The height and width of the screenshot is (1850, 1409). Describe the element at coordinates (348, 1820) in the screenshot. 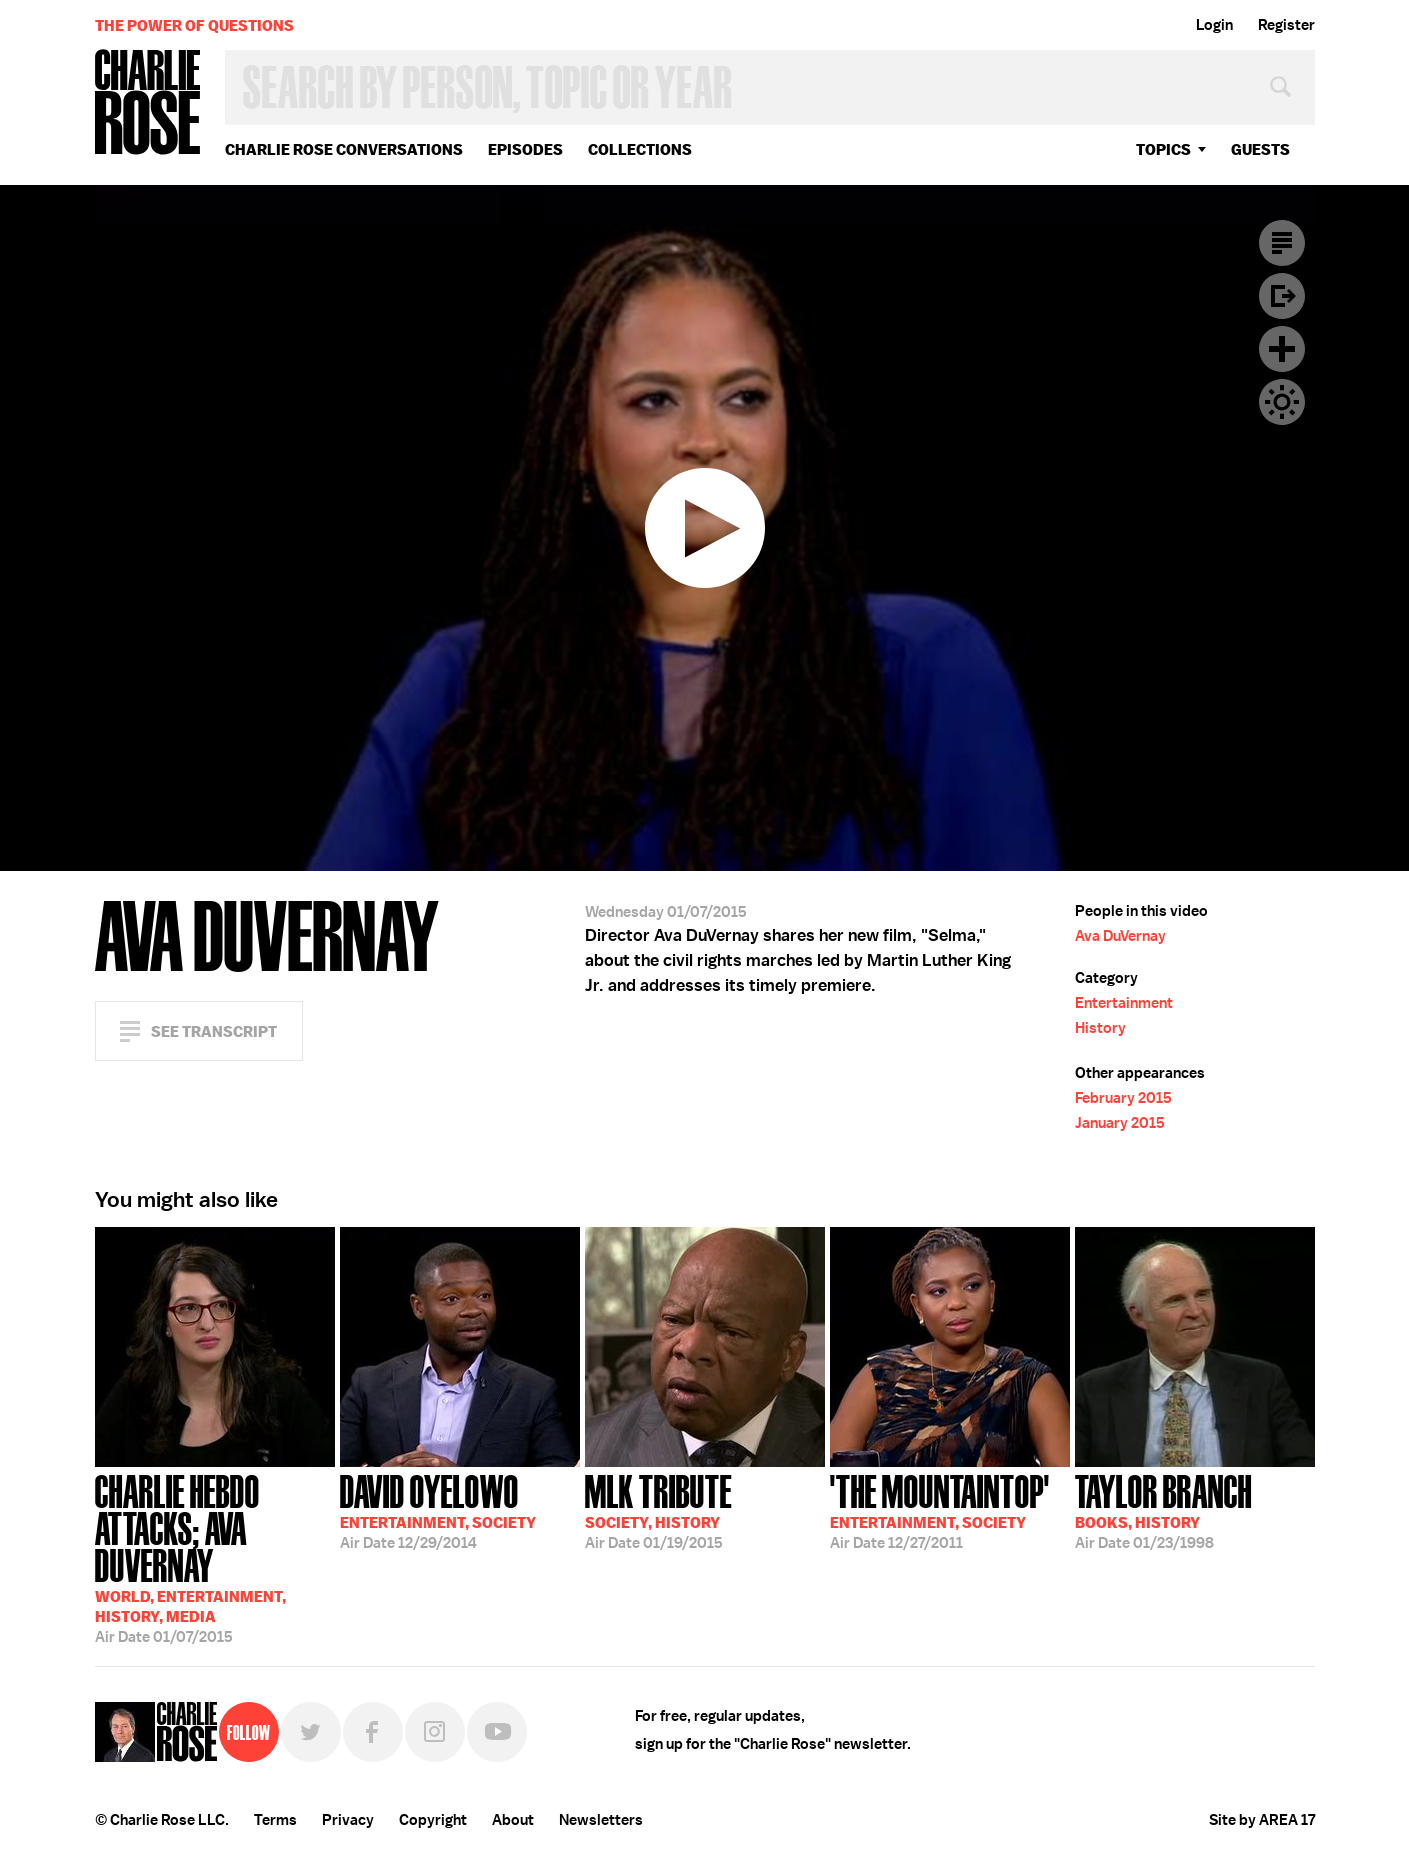

I see `Privacy` at that location.